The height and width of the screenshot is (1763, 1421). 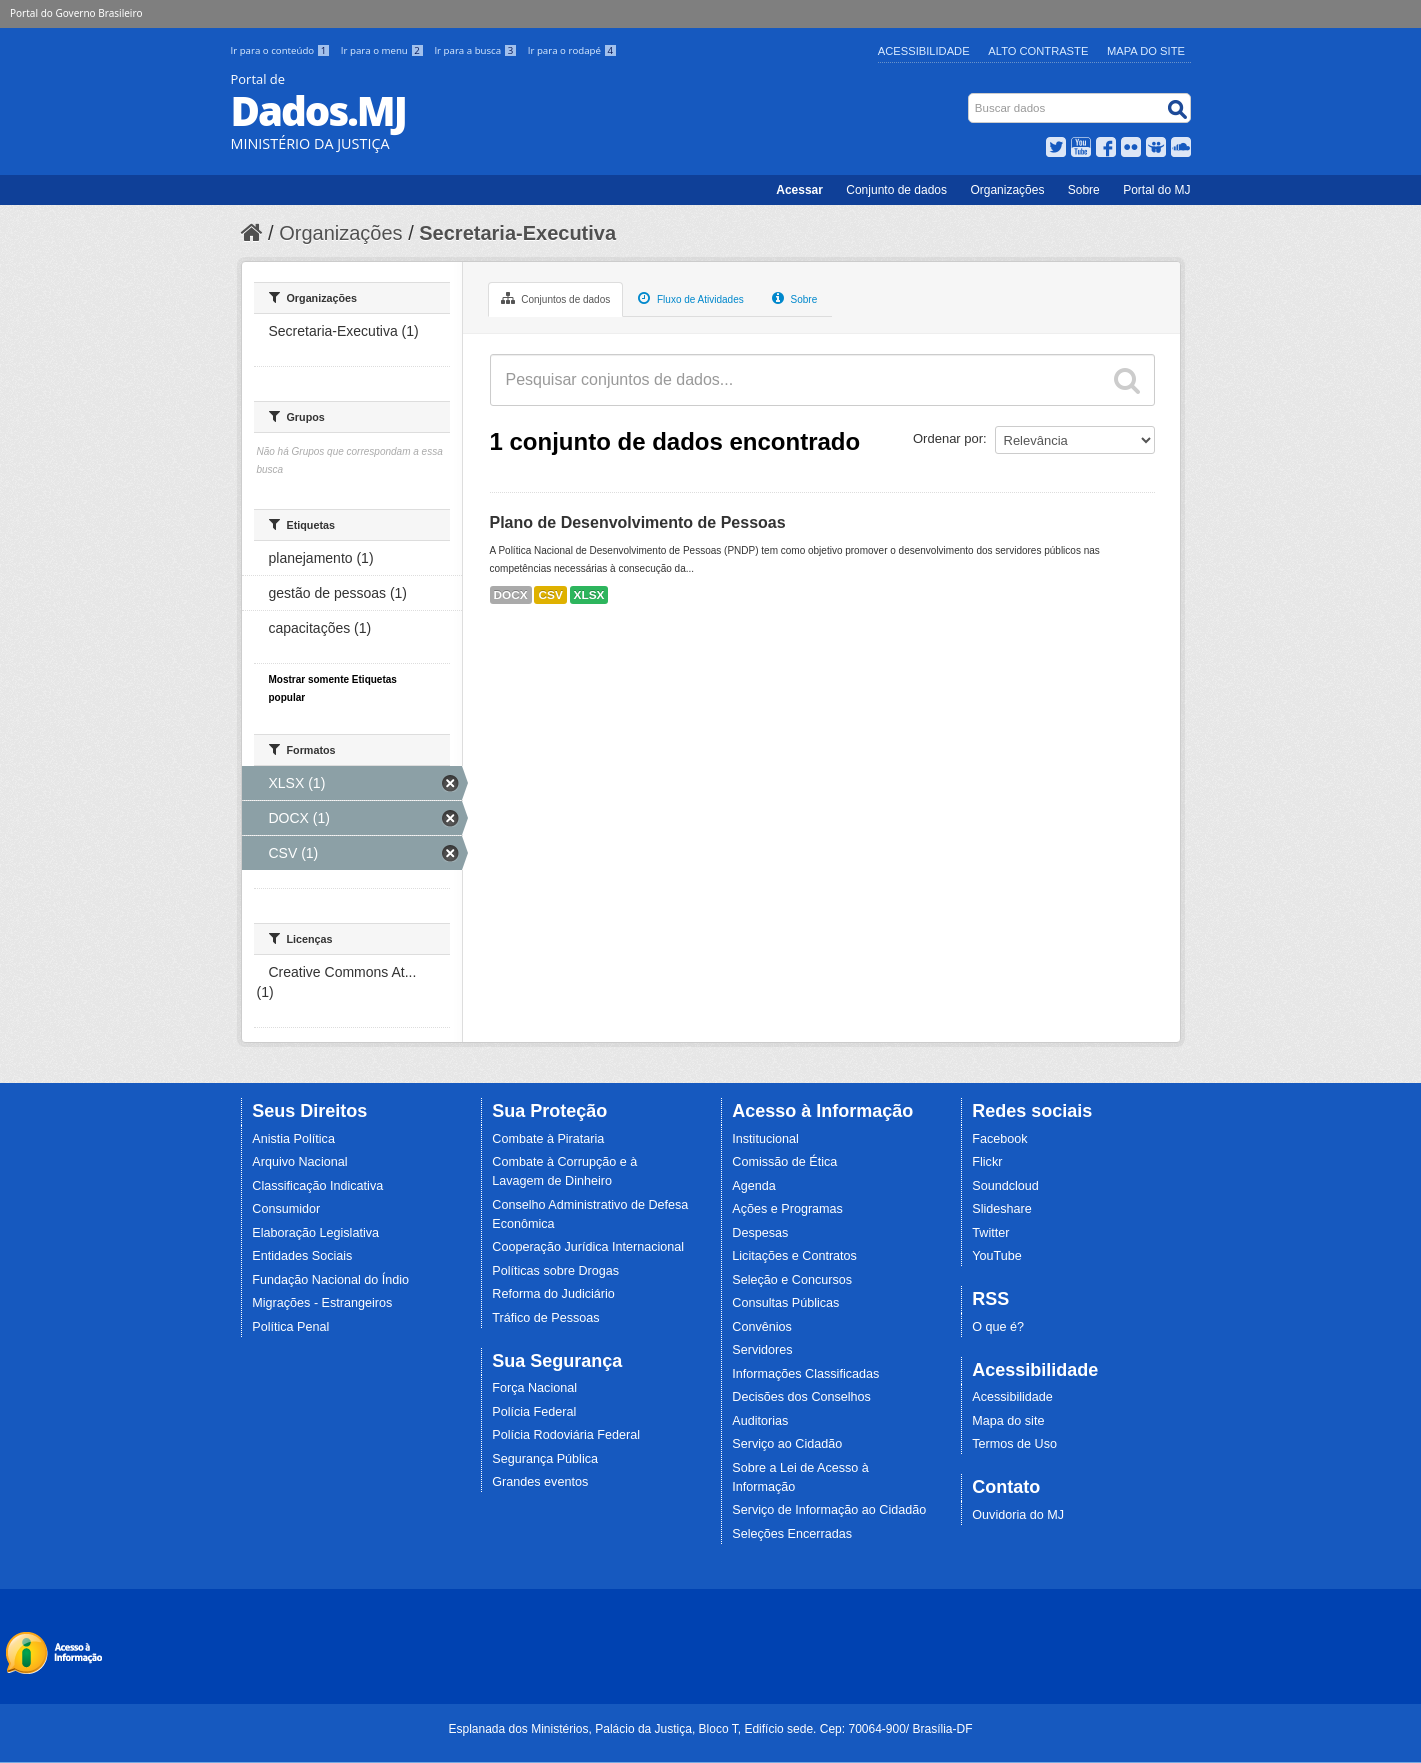 What do you see at coordinates (290, 1327) in the screenshot?
I see `Política Penal` at bounding box center [290, 1327].